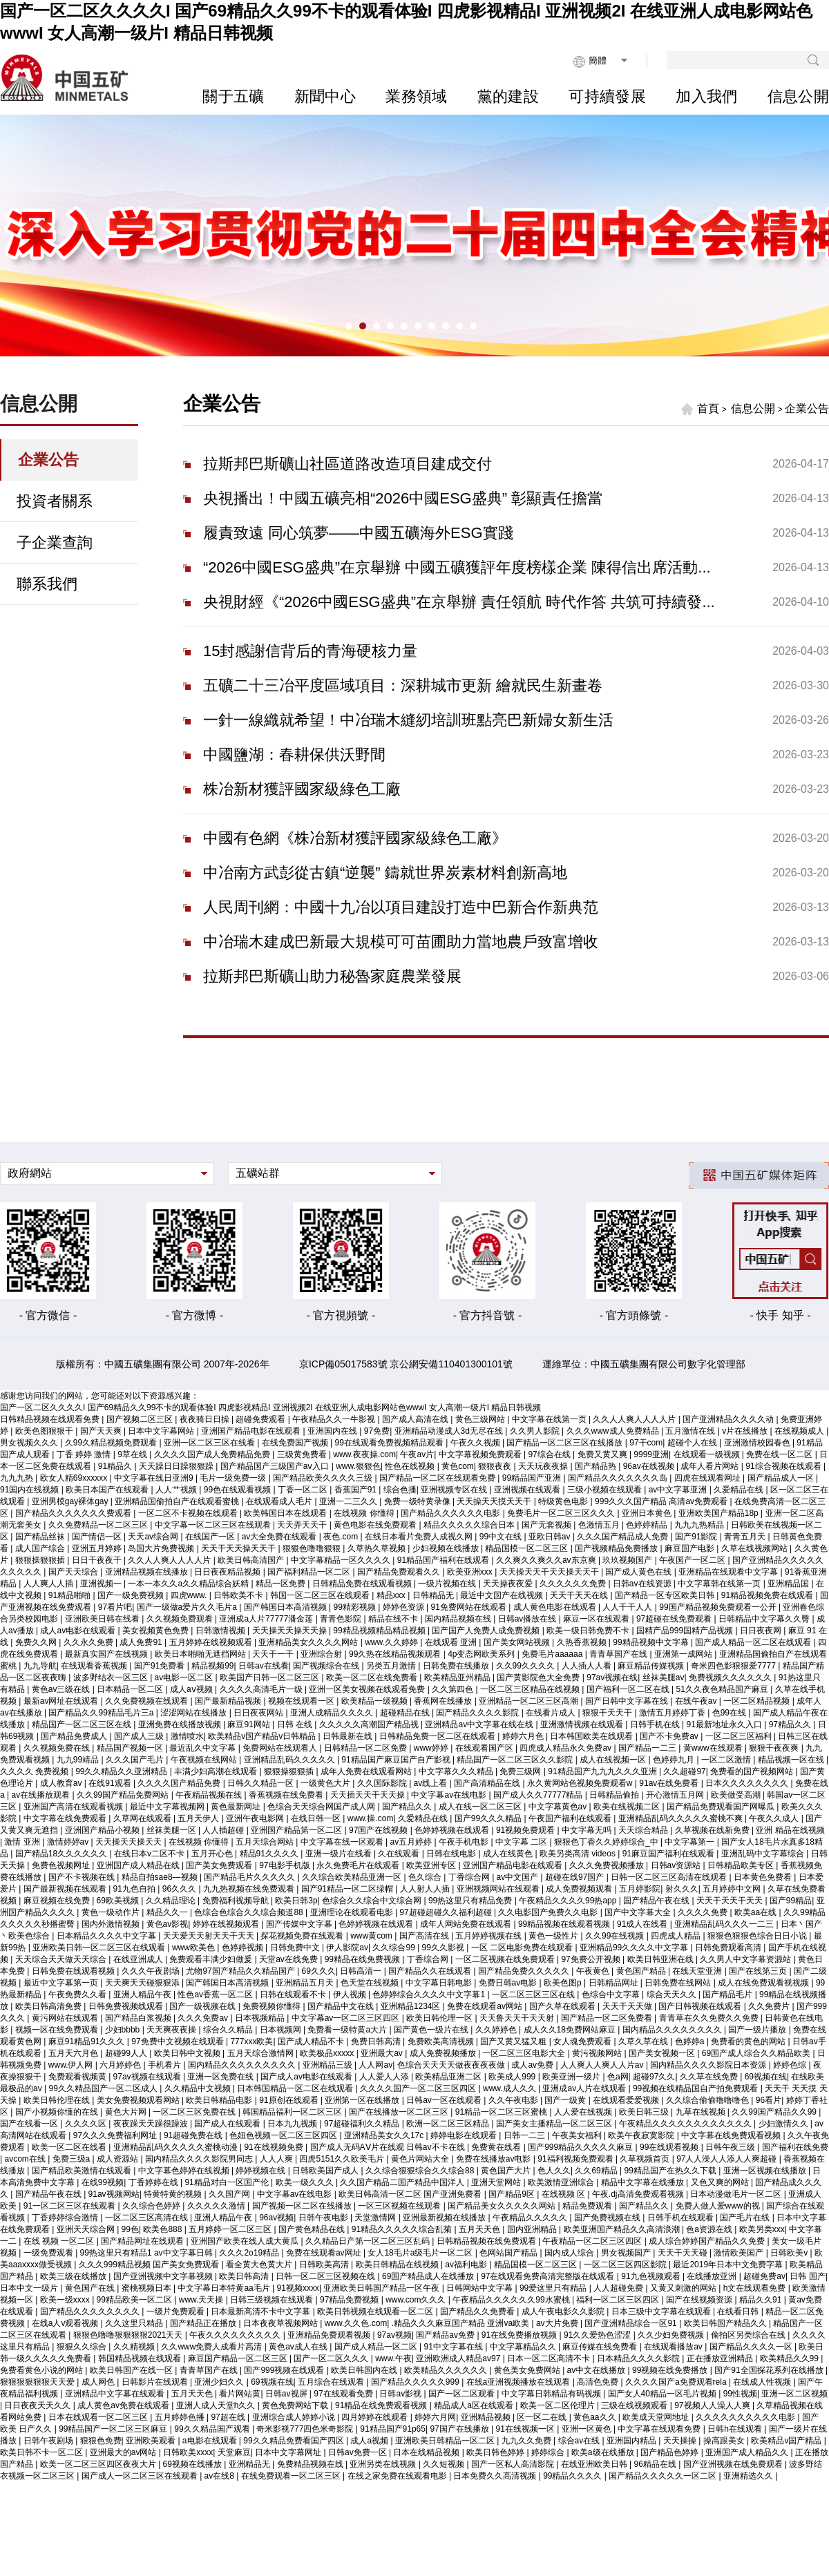 This screenshot has width=829, height=2576. I want to click on 久热香蕉视频, so click(583, 1642).